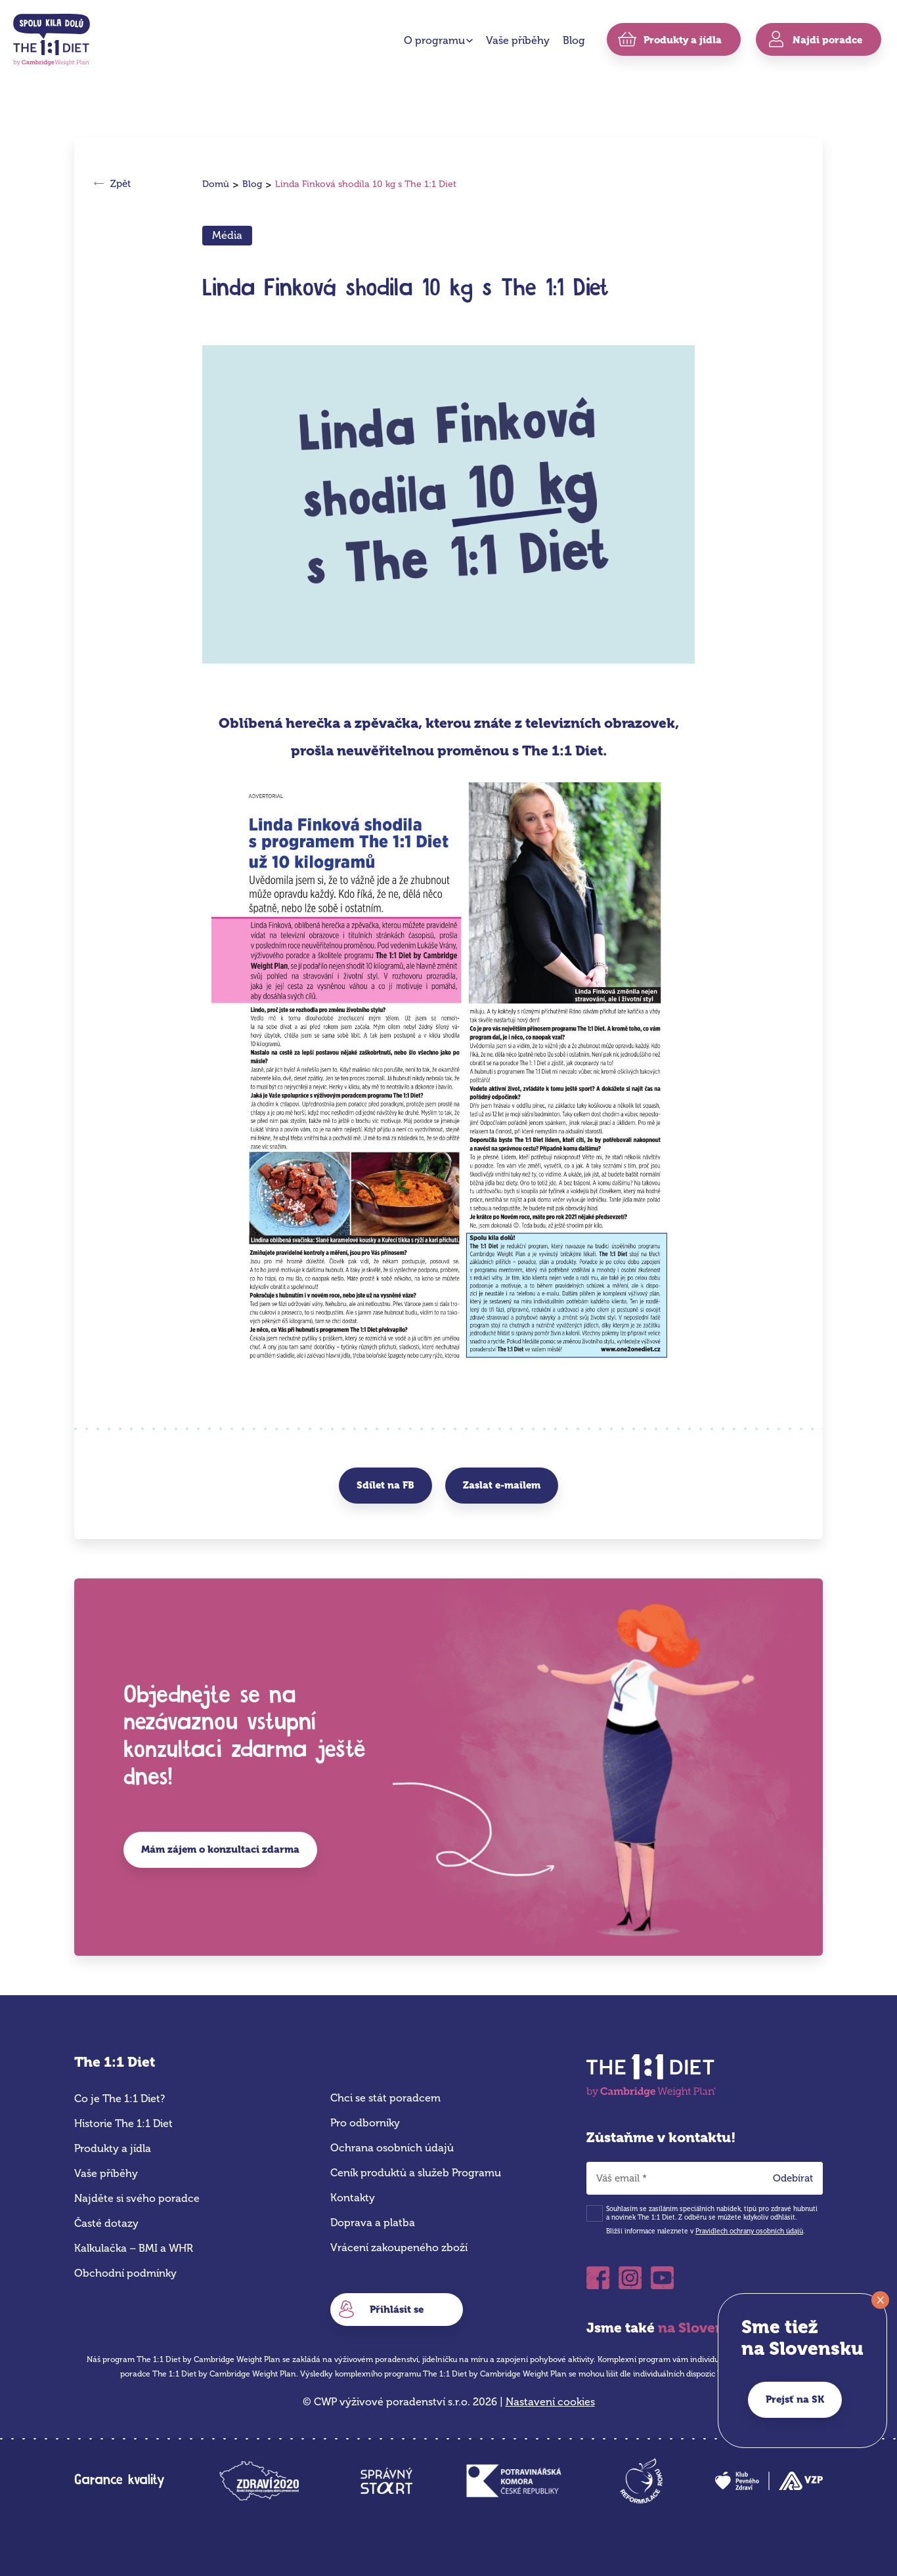 This screenshot has width=897, height=2576. I want to click on Časté dotazy, so click(106, 2223).